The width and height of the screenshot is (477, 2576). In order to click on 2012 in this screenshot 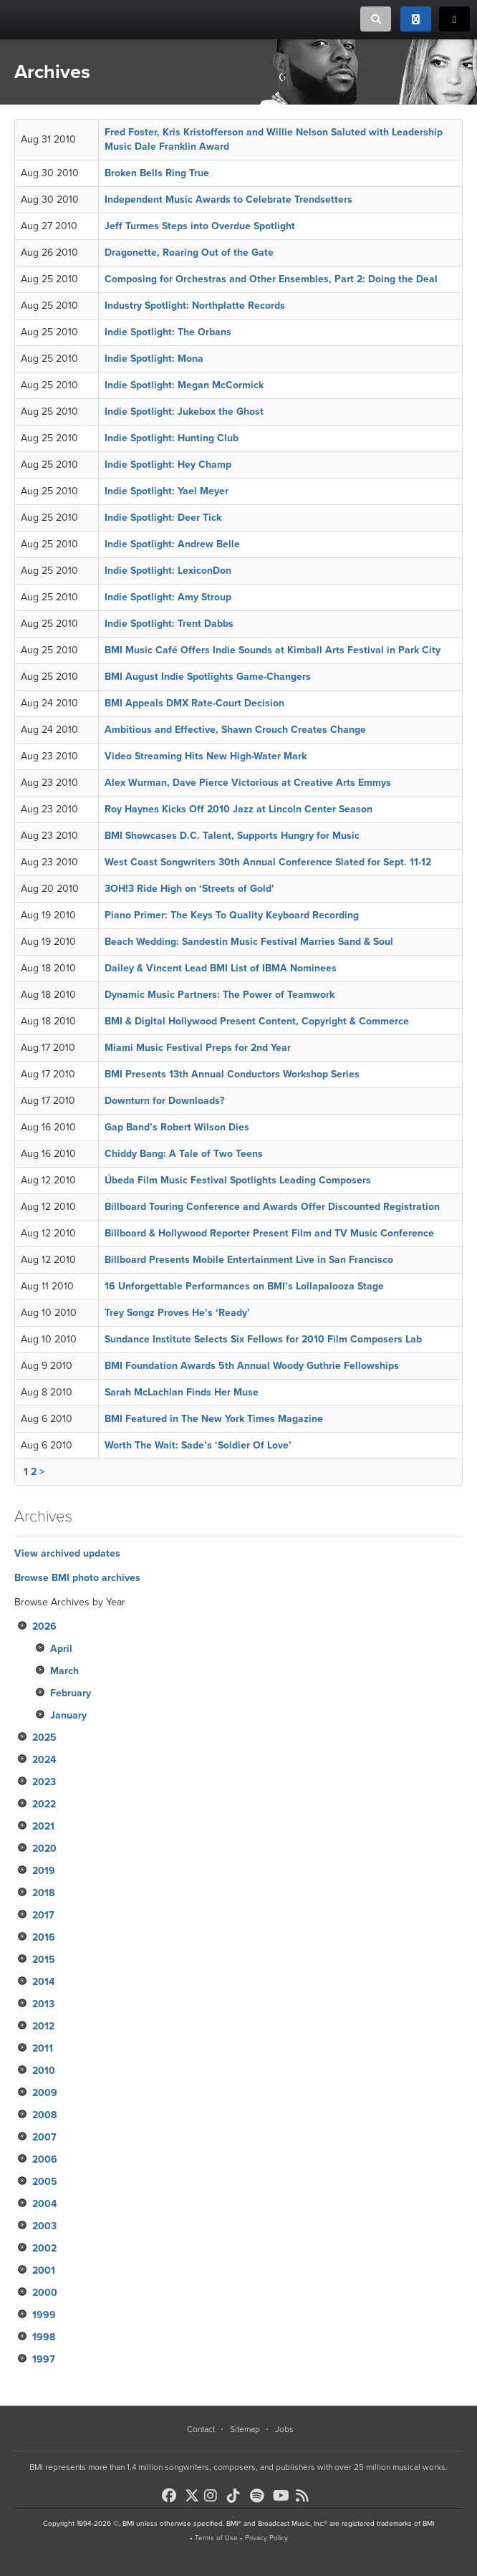, I will do `click(43, 2026)`.